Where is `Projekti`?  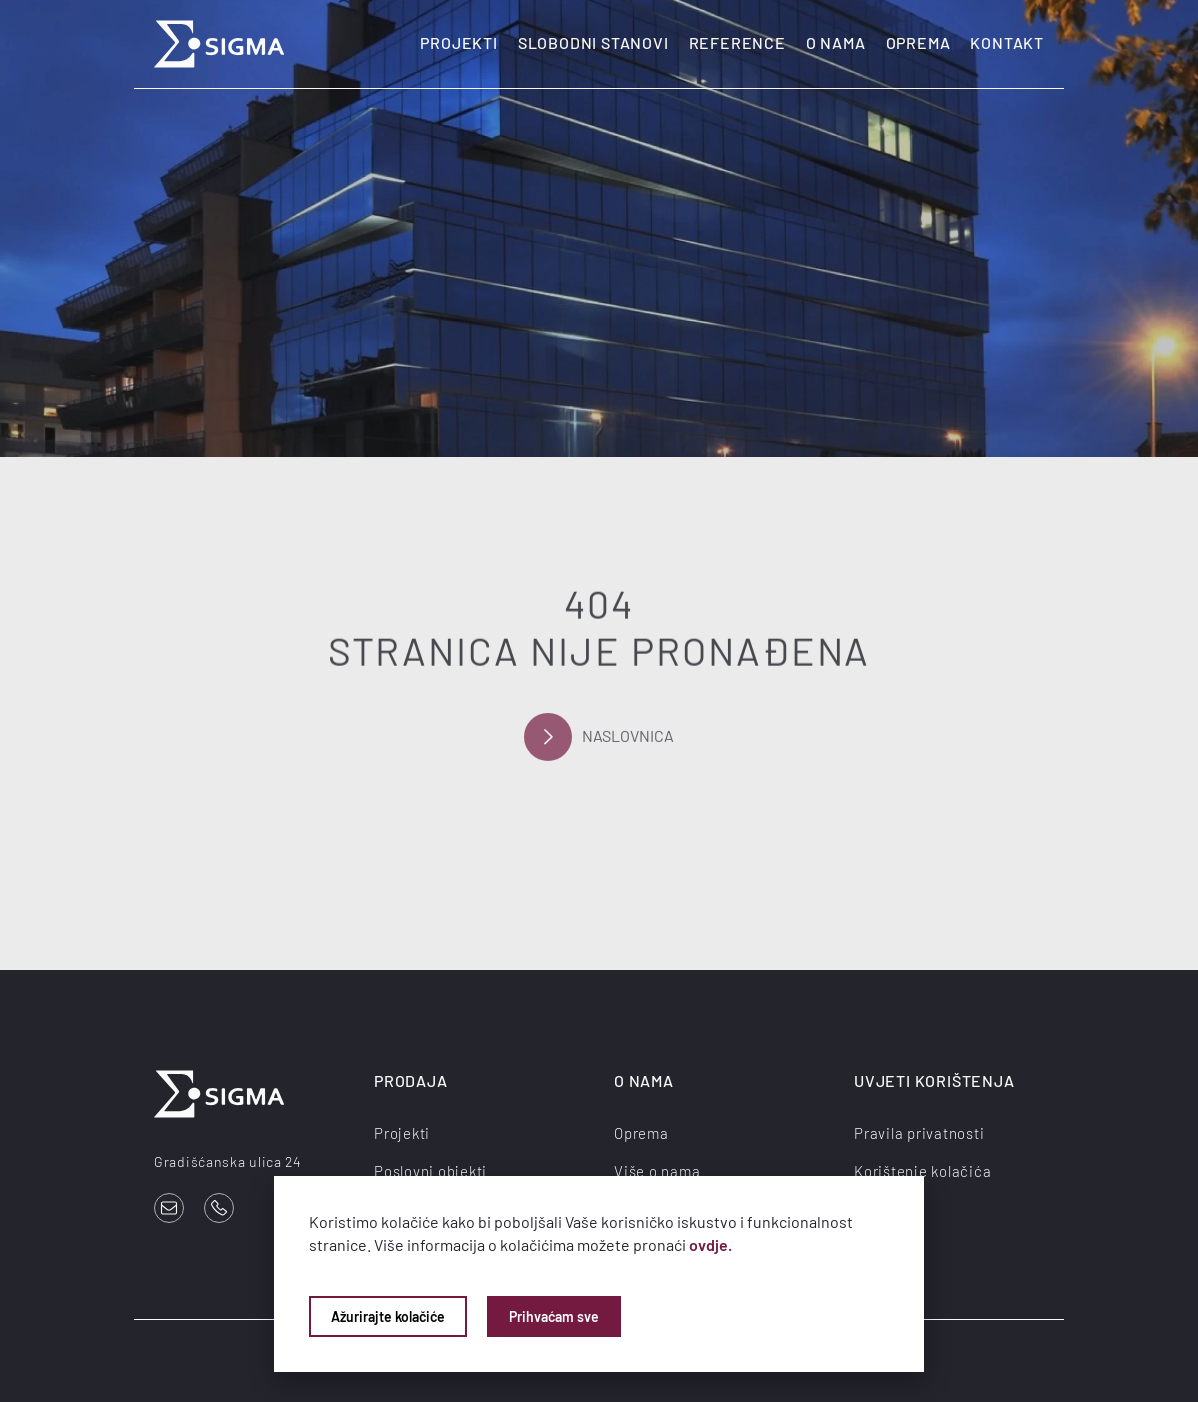 Projekti is located at coordinates (458, 42).